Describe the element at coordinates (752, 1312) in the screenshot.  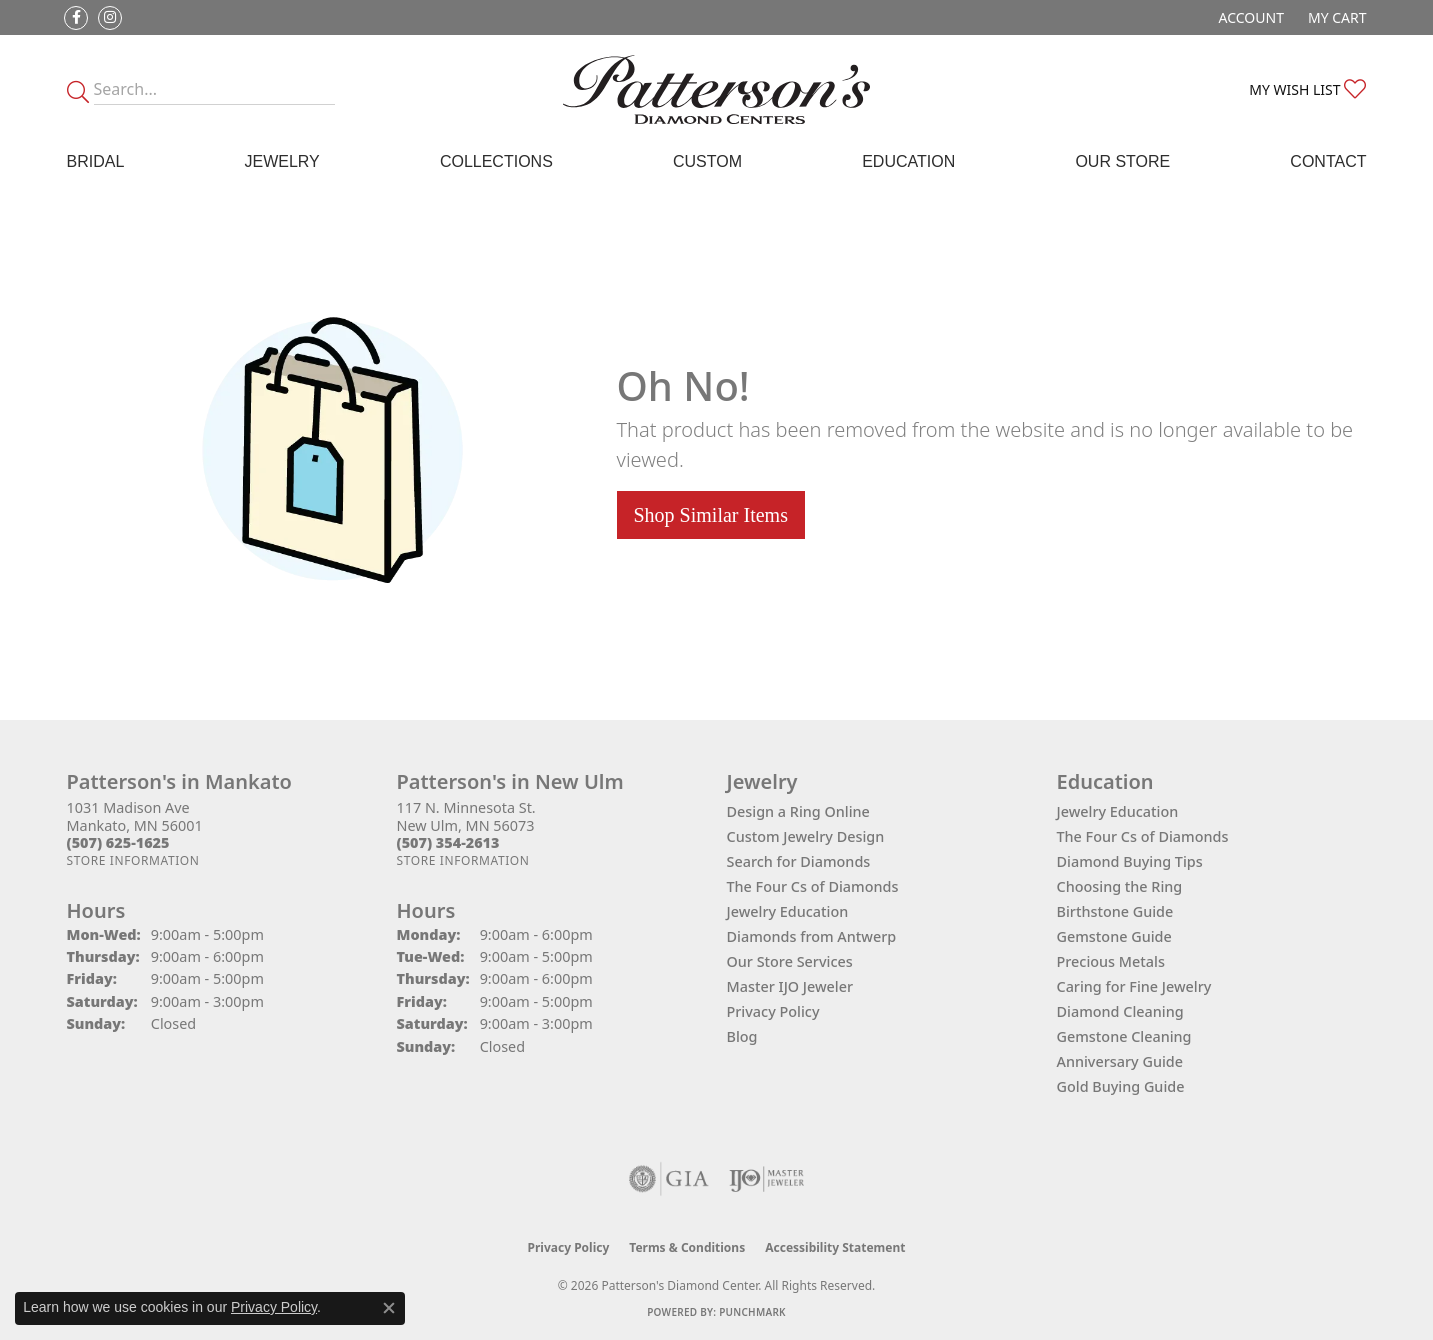
I see `Punchmark [Website CMS platform provider]` at that location.